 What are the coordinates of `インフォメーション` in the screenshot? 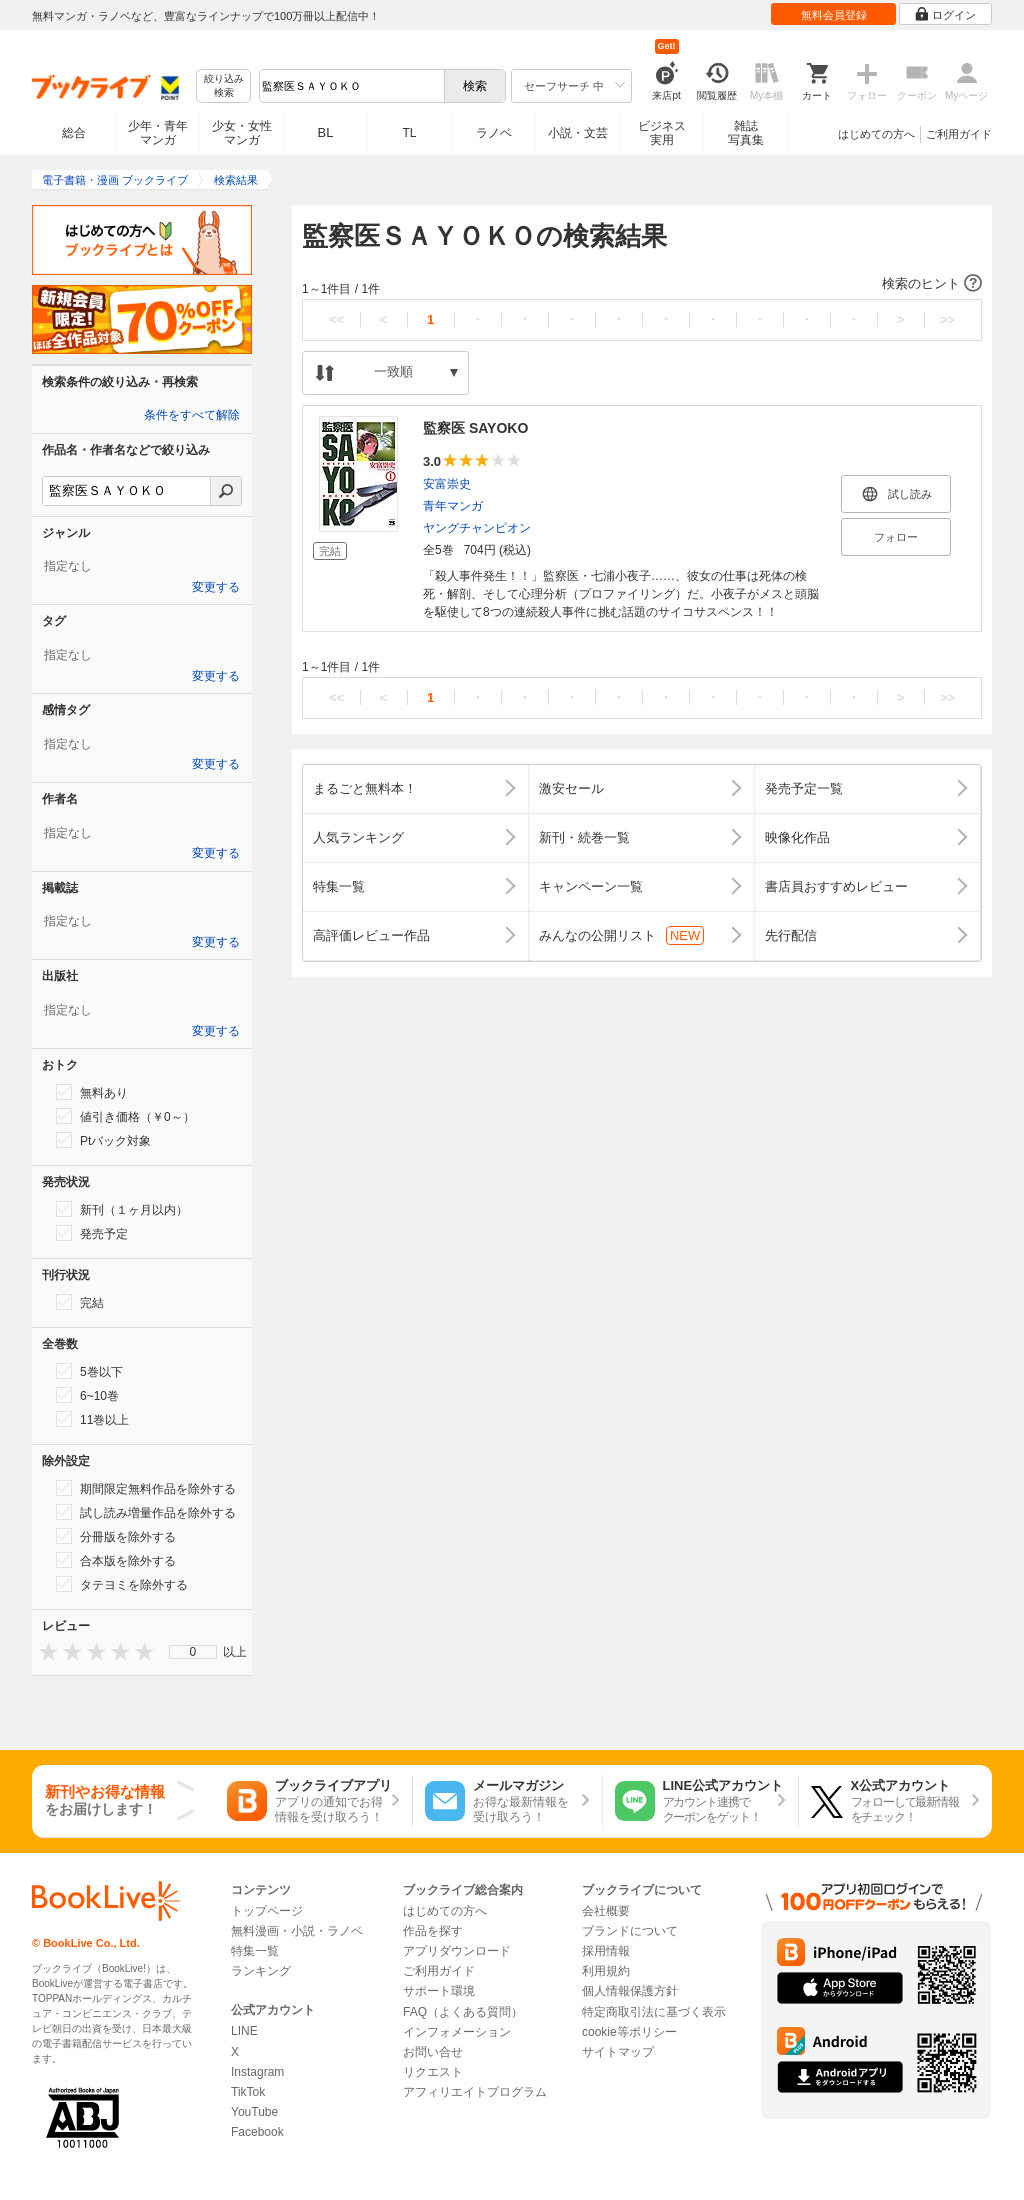 It's located at (457, 2032).